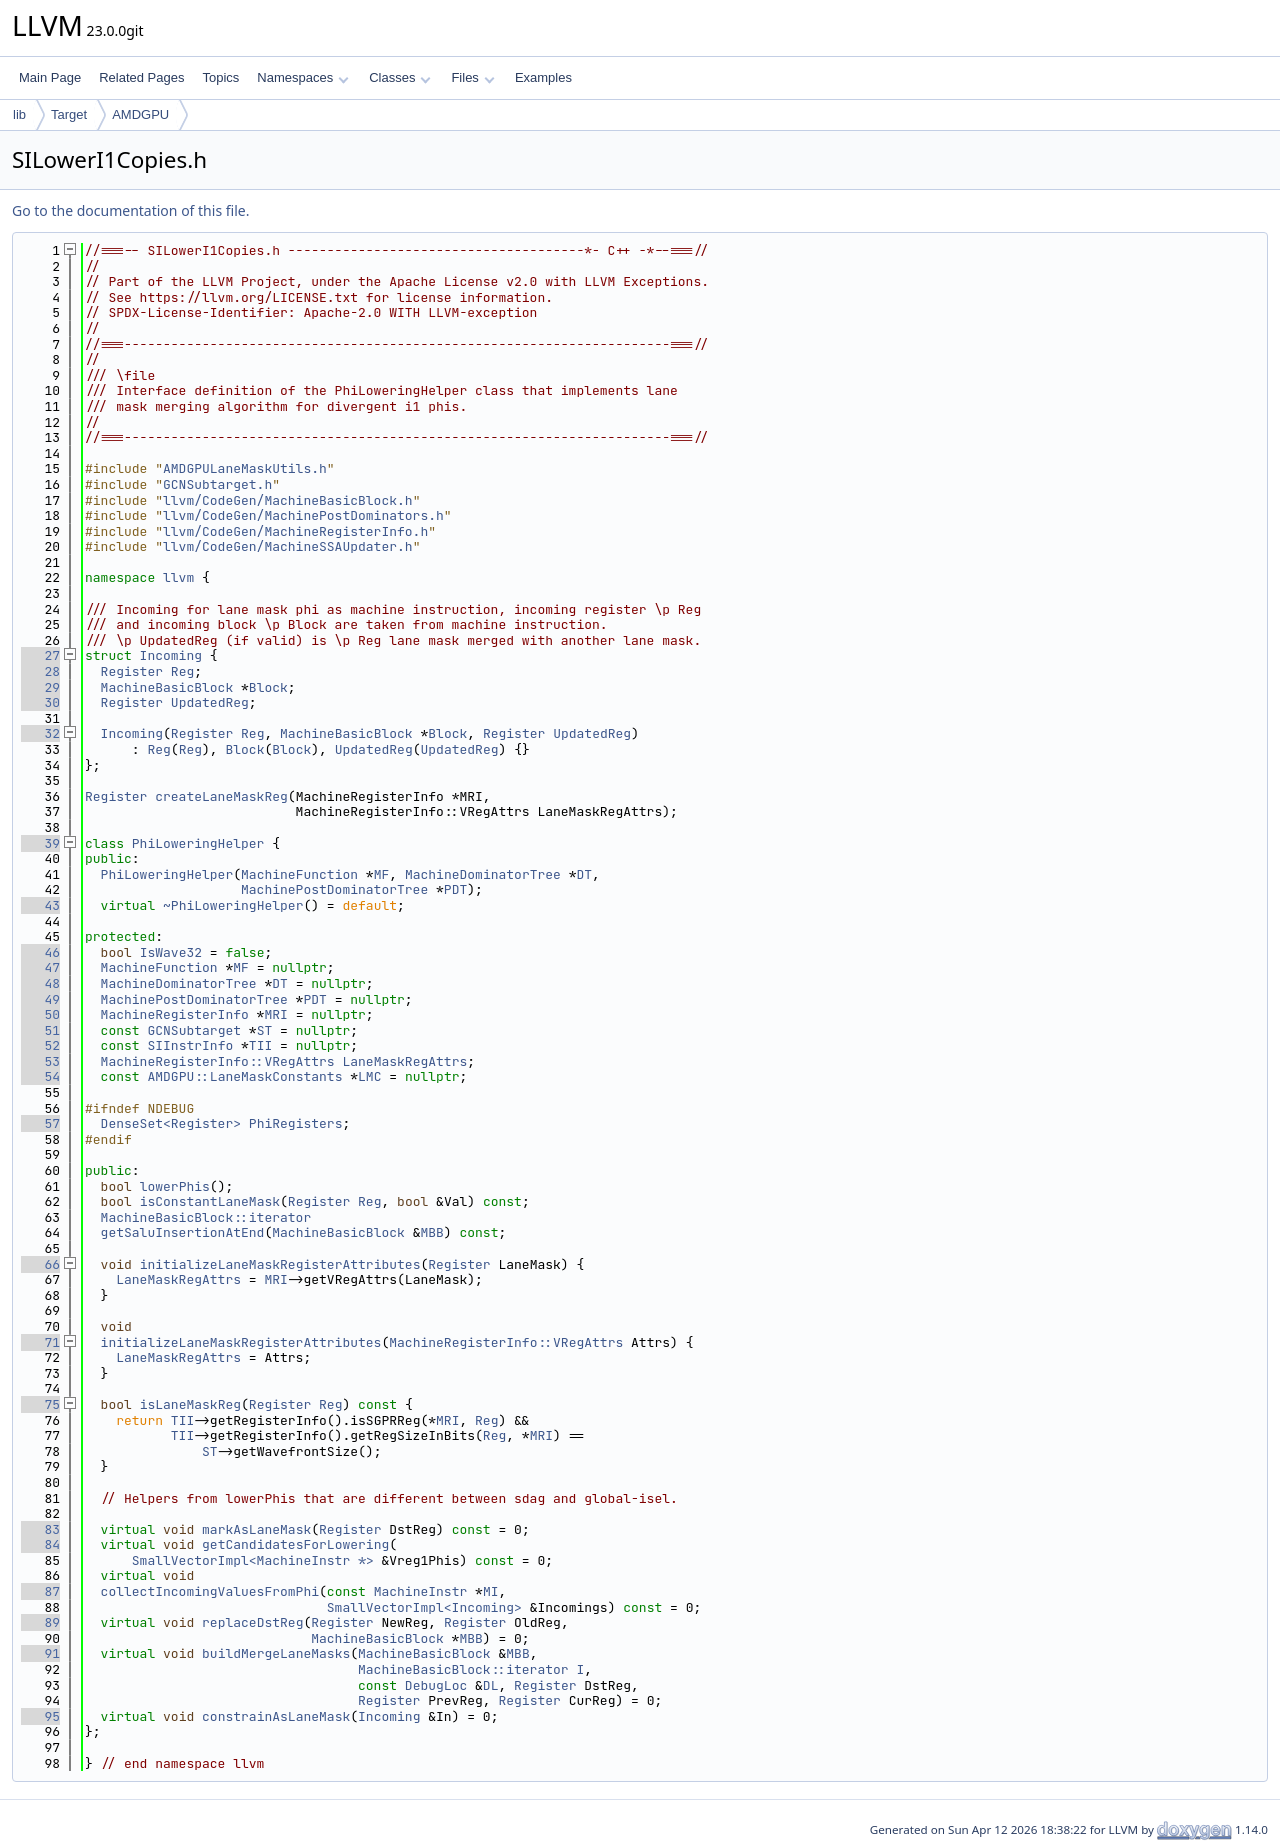 This screenshot has width=1280, height=1846. What do you see at coordinates (40, 1544) in the screenshot?
I see `84` at bounding box center [40, 1544].